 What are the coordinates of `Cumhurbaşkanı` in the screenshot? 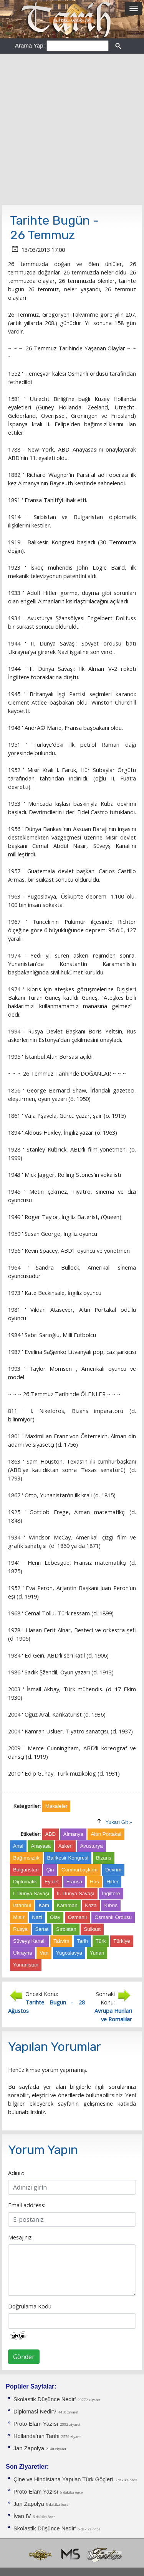 It's located at (79, 1870).